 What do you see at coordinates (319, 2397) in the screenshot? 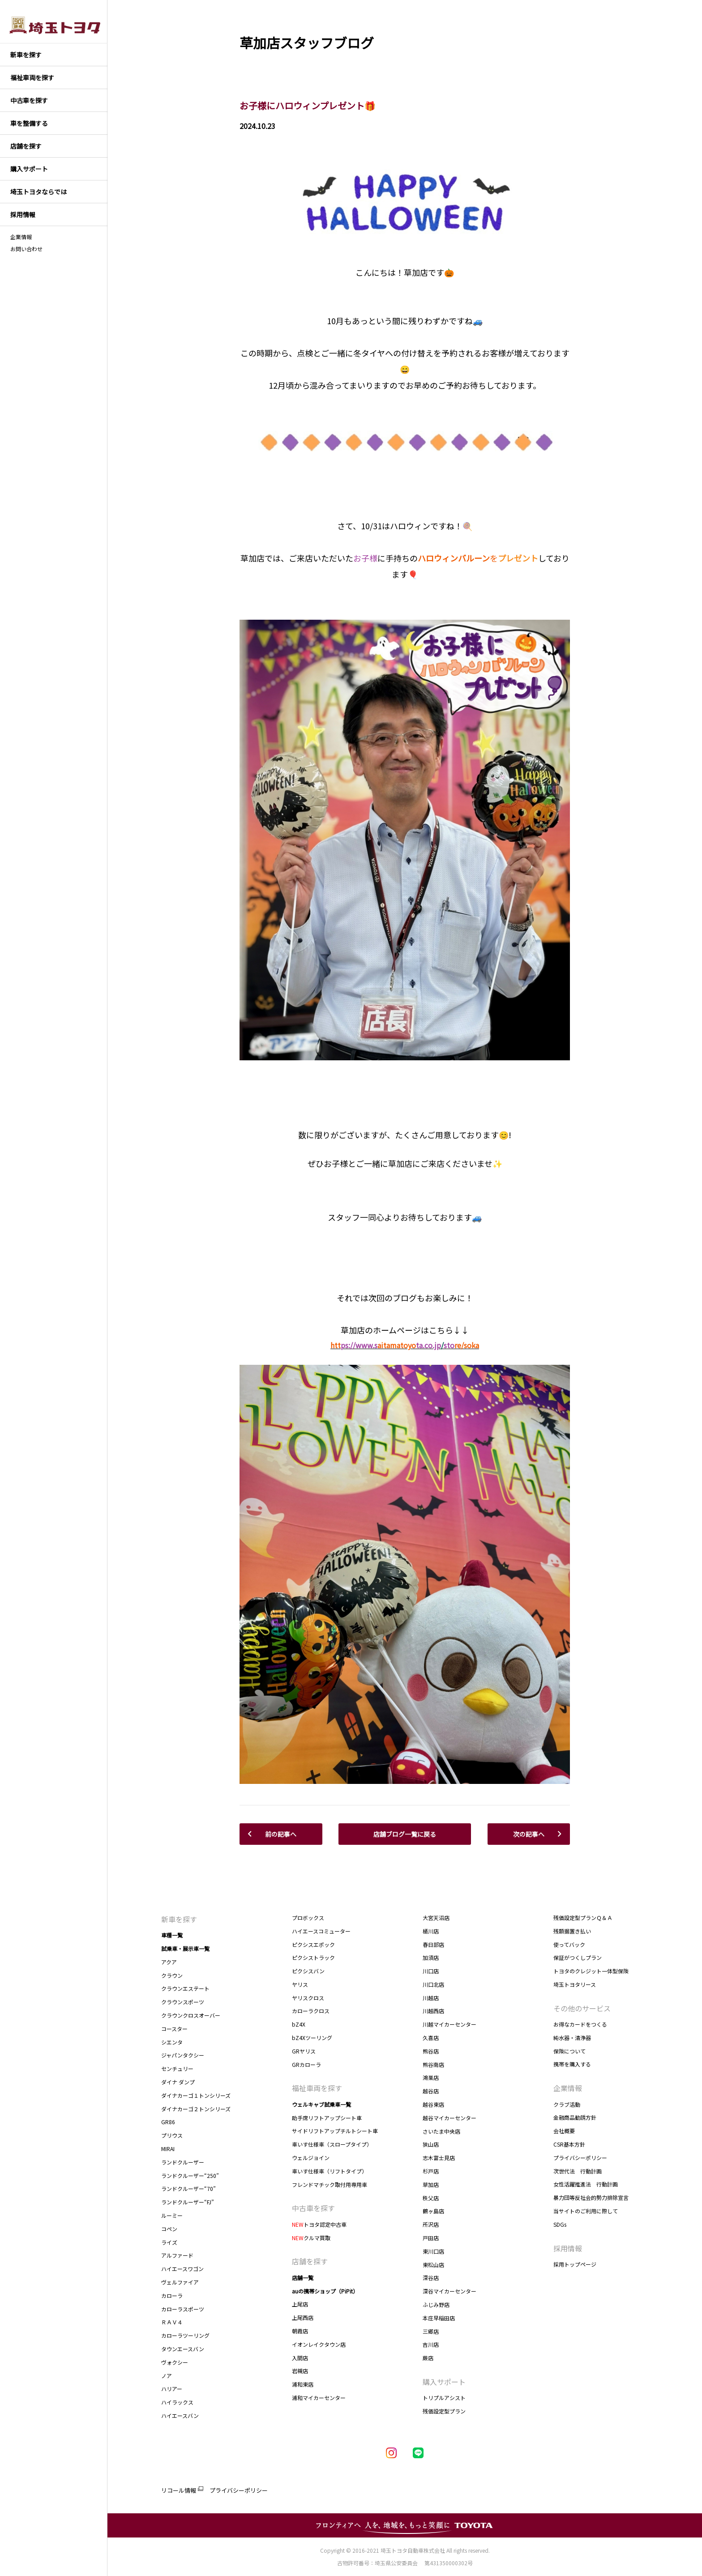
I see `浦和マイカーセンター` at bounding box center [319, 2397].